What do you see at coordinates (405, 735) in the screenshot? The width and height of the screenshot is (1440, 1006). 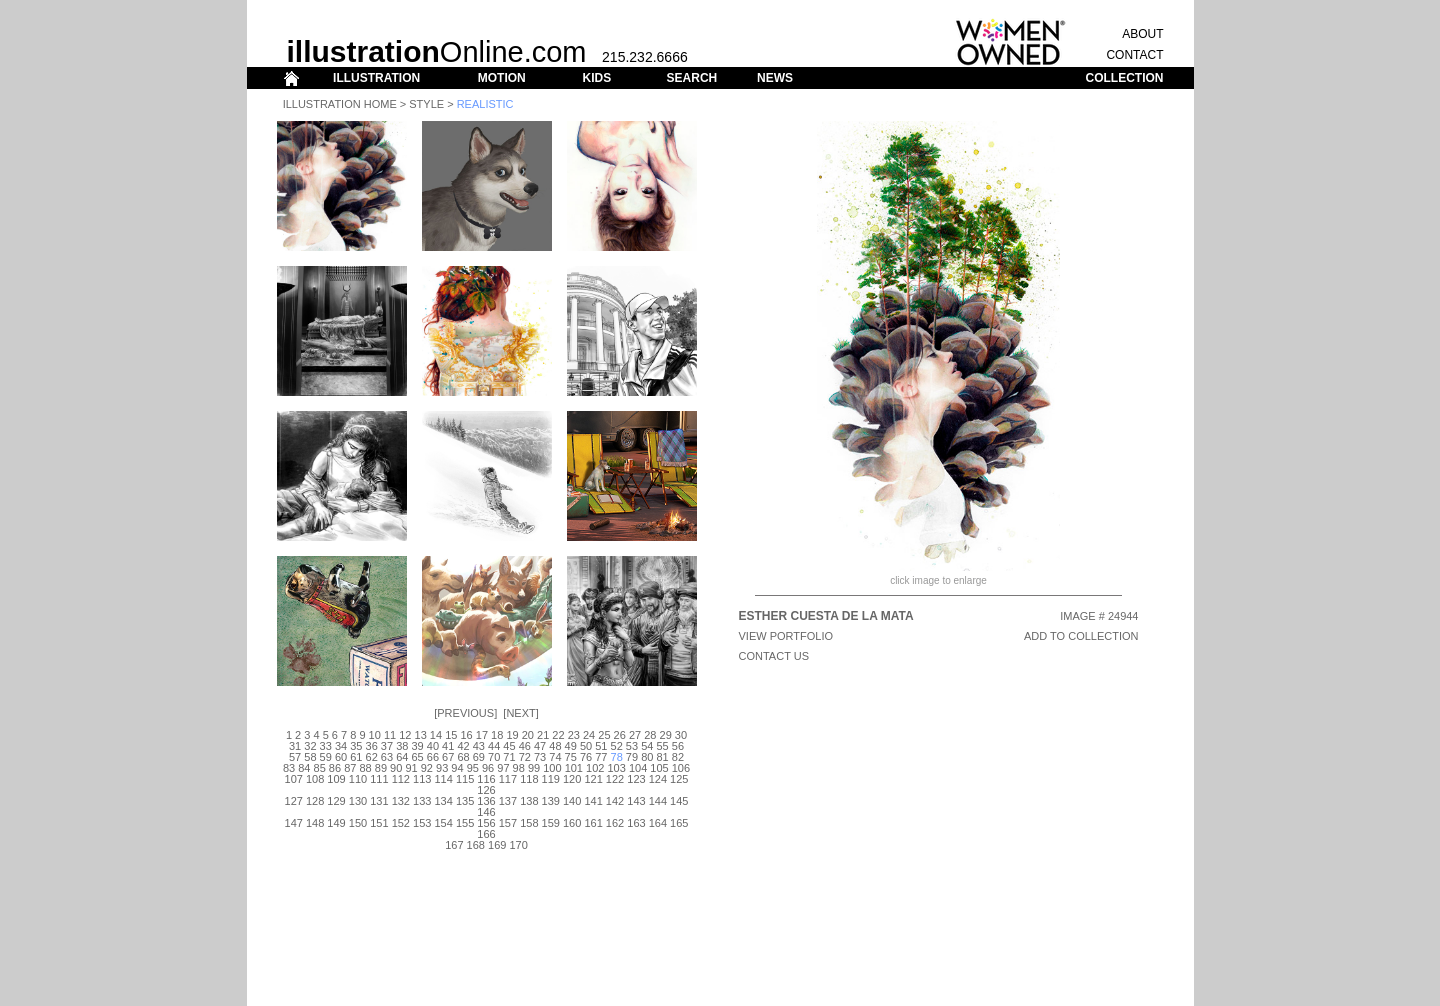 I see `12` at bounding box center [405, 735].